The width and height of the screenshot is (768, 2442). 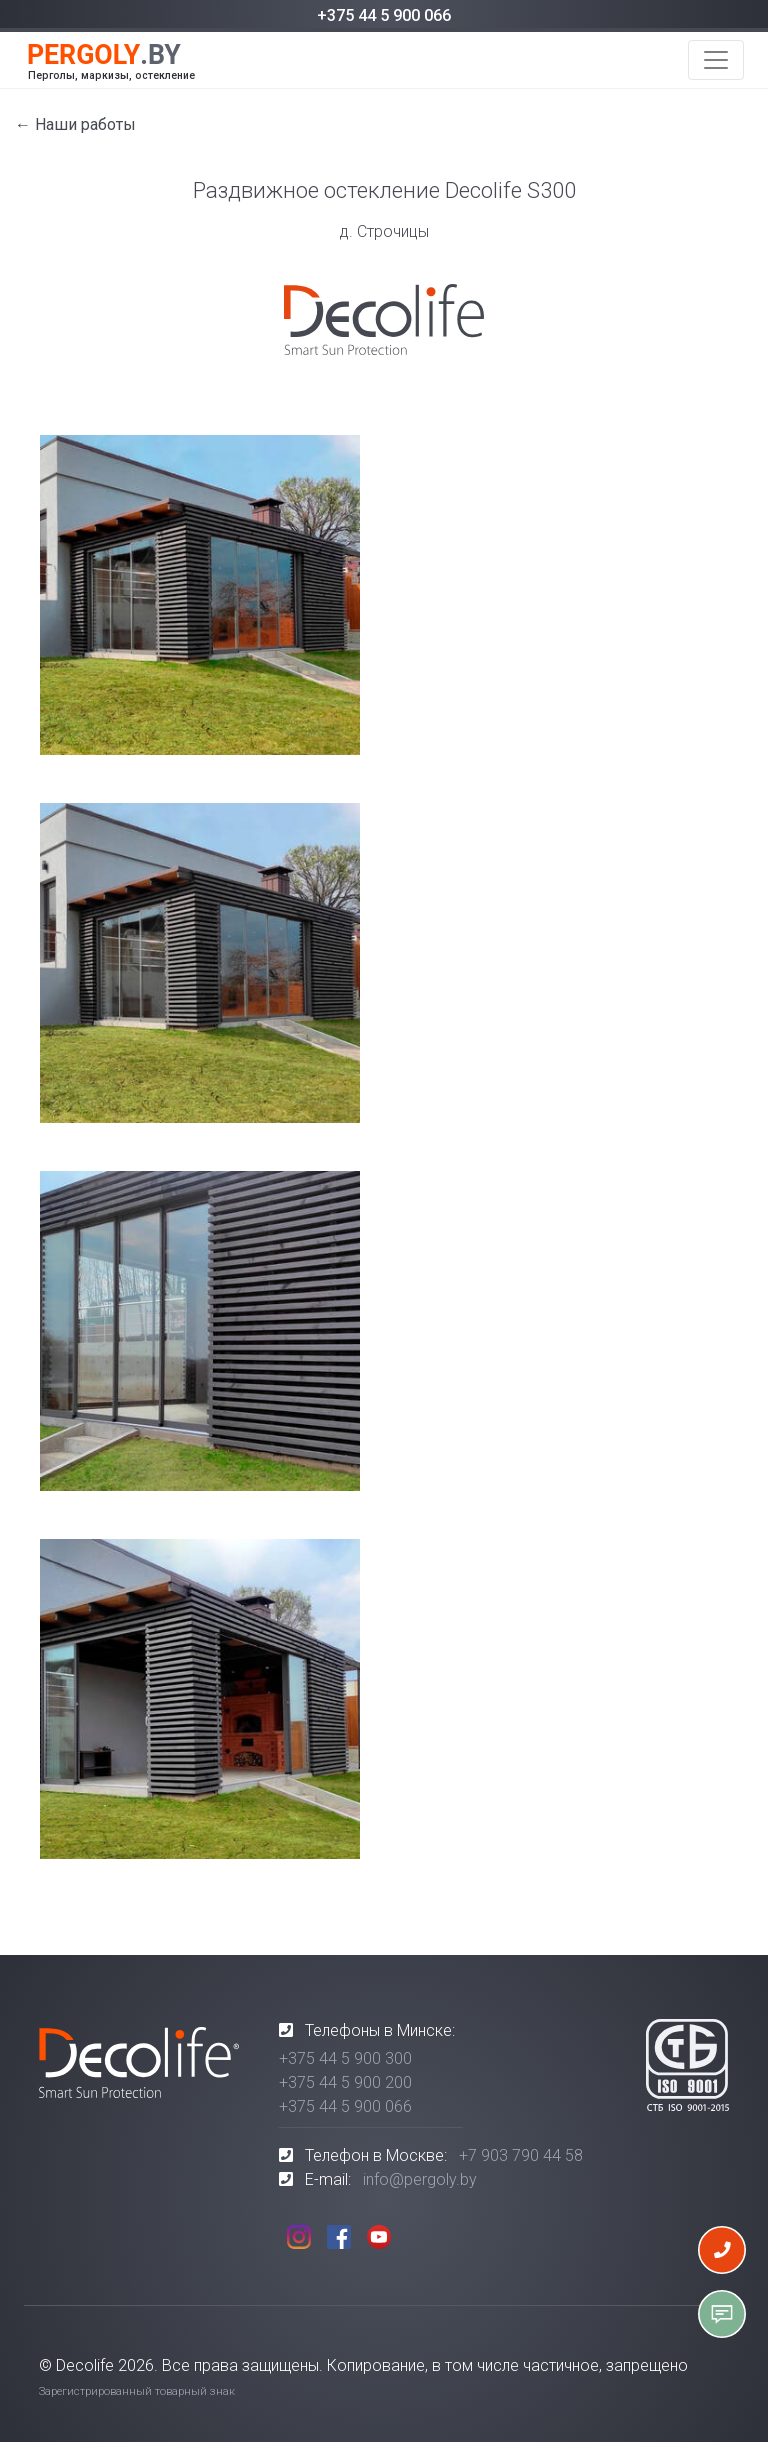 What do you see at coordinates (420, 2179) in the screenshot?
I see `info@pergoly.by` at bounding box center [420, 2179].